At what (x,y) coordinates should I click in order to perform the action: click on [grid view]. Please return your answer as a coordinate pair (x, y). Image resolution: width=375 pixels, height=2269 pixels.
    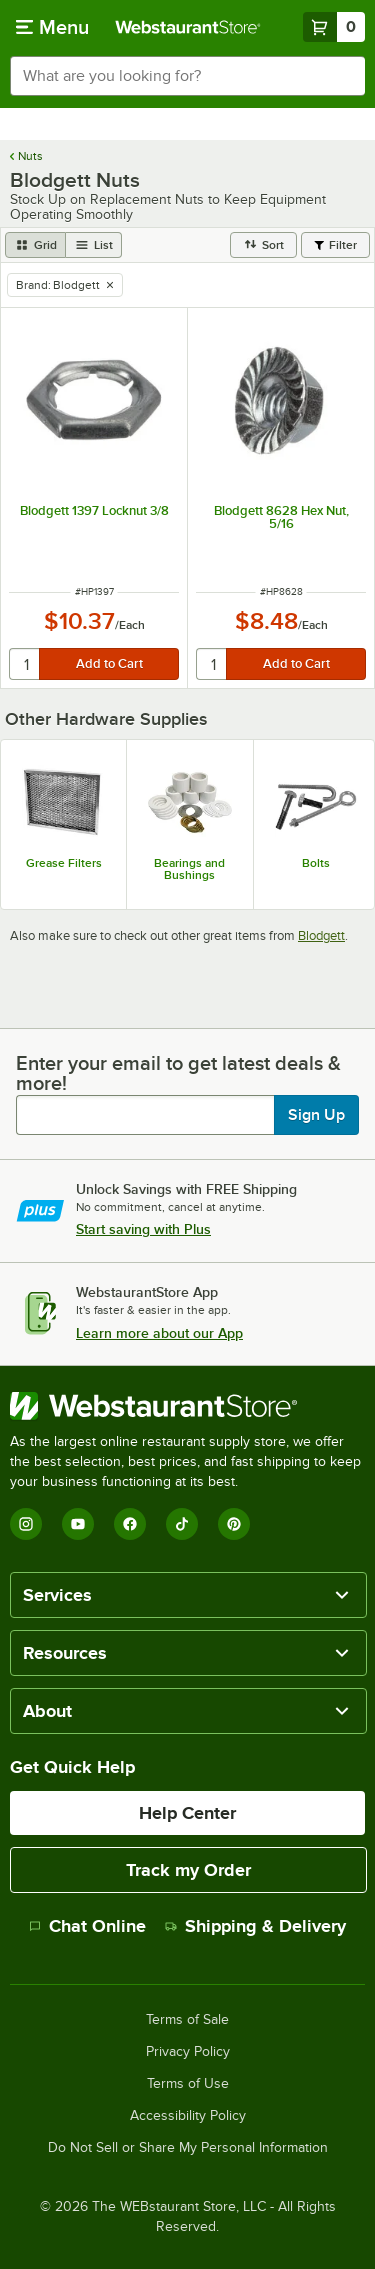
    Looking at the image, I should click on (35, 245).